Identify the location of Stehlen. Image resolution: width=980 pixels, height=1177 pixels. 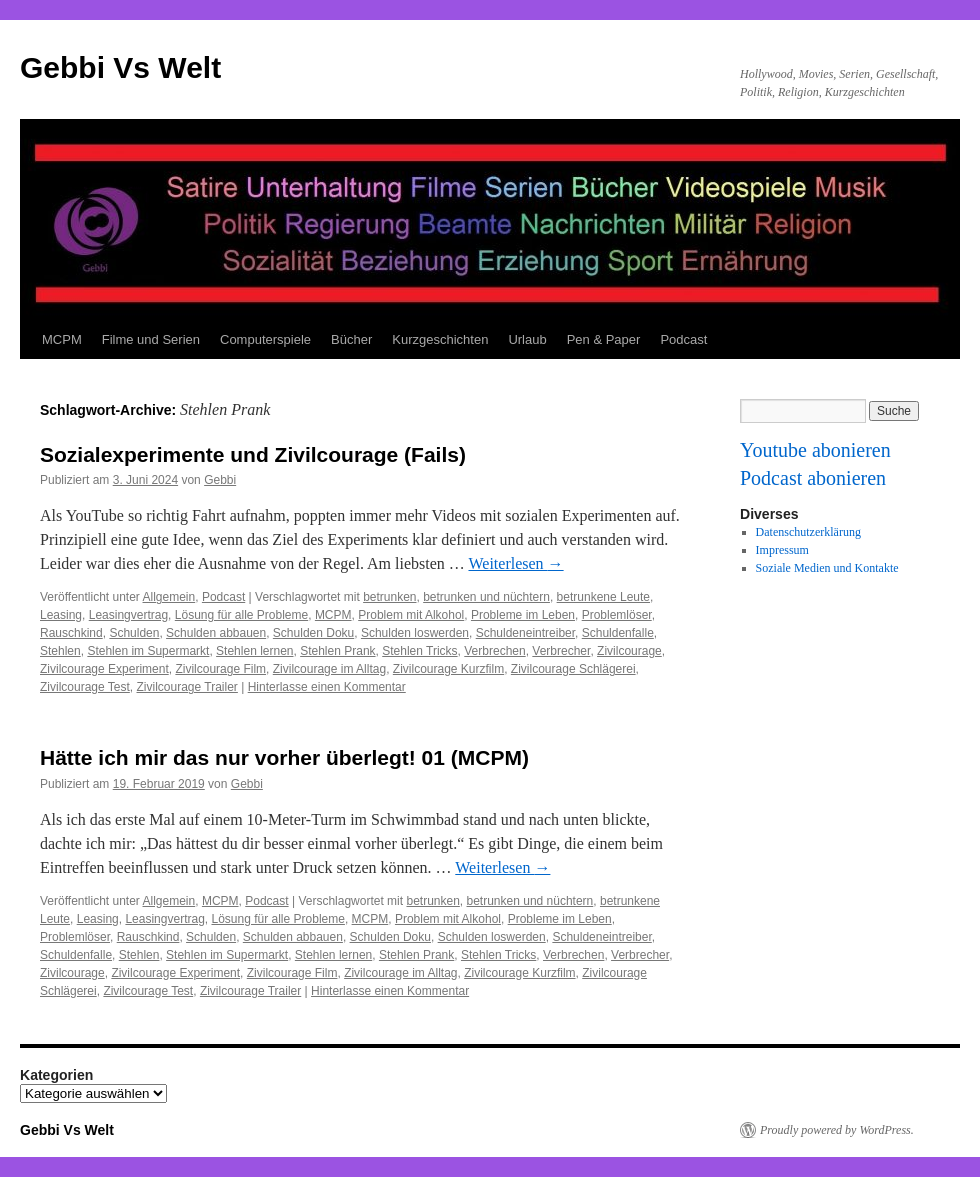
(60, 651).